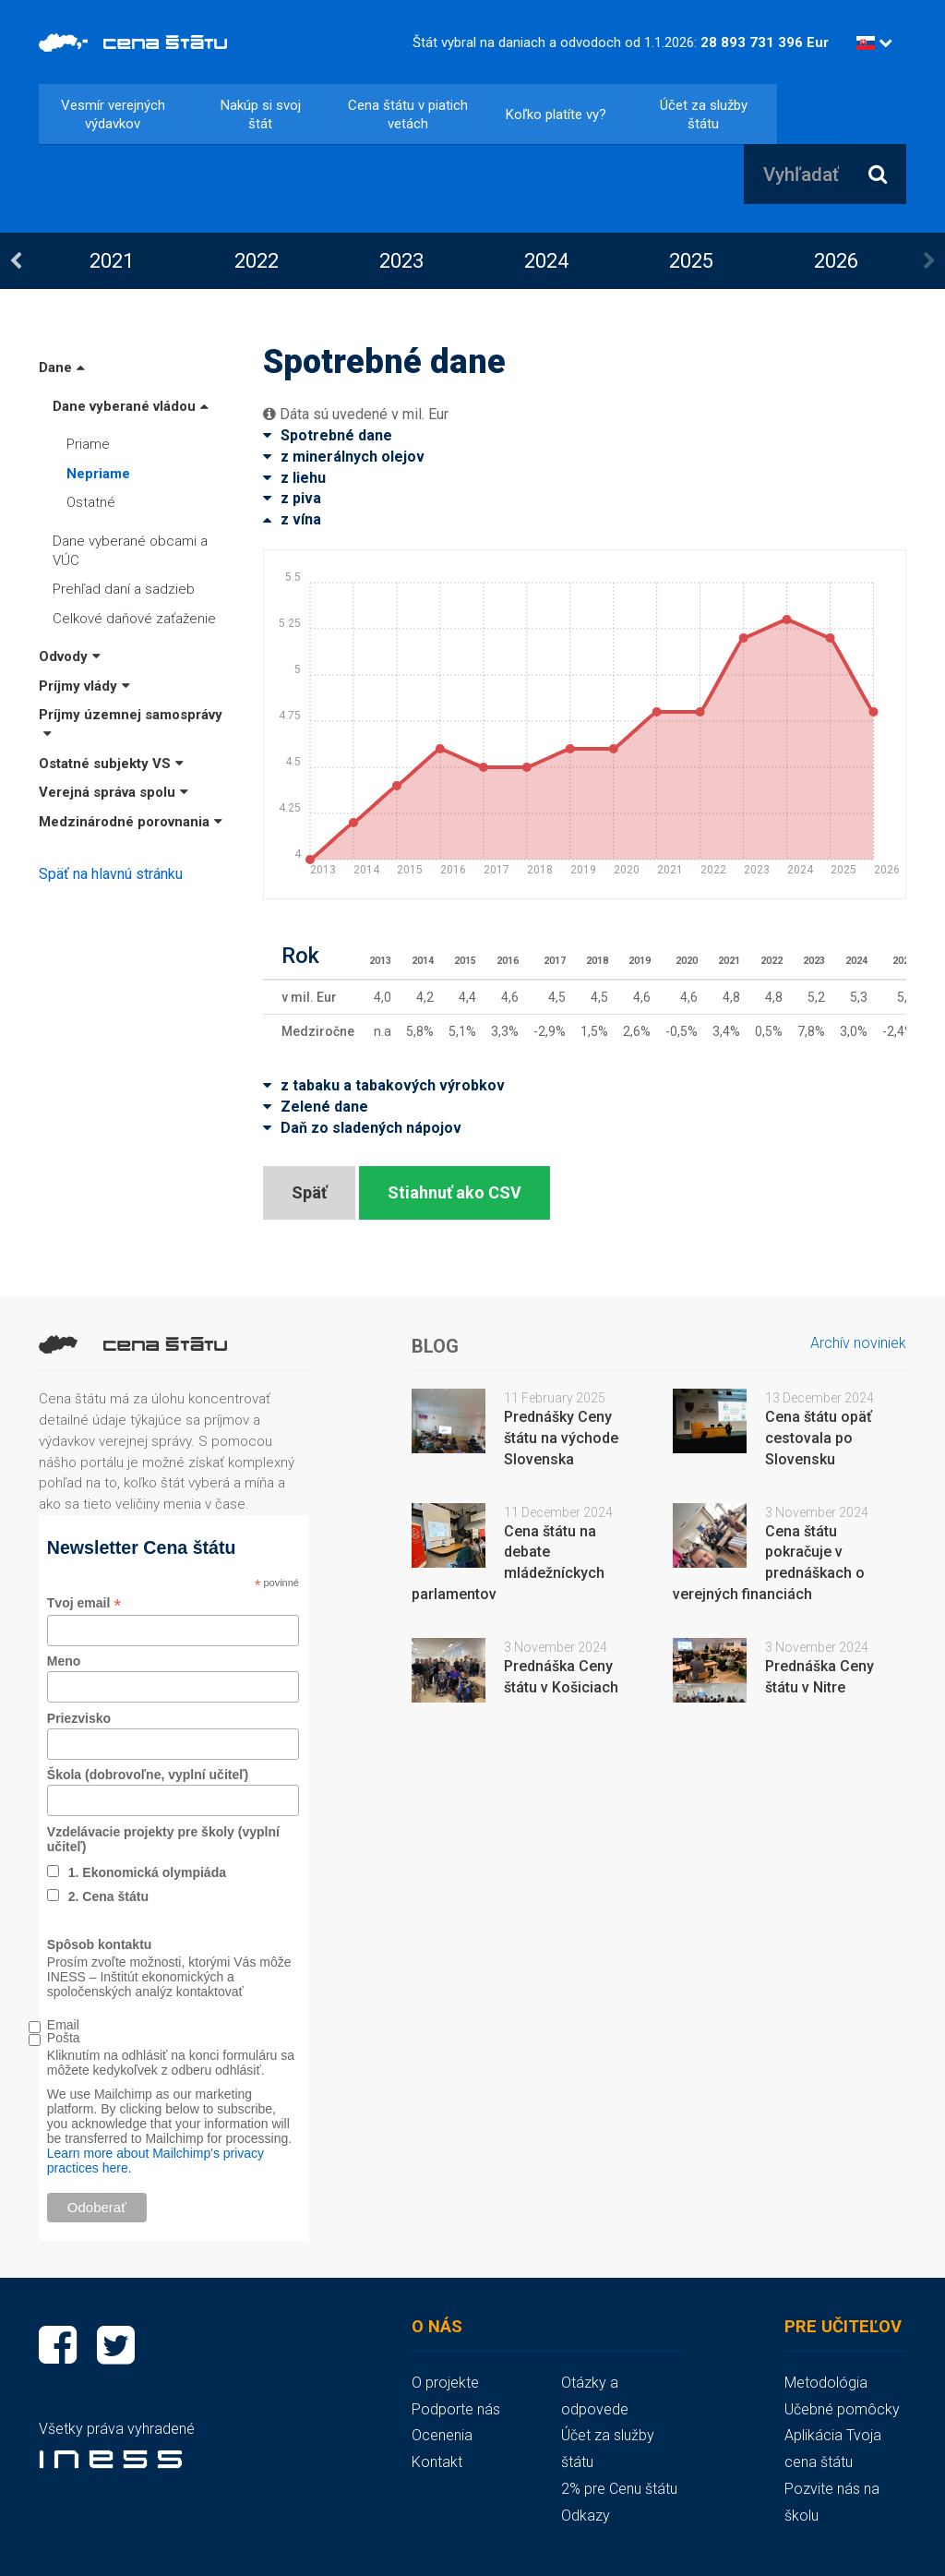 This screenshot has width=945, height=2576. I want to click on Tvoj email, so click(84, 1603).